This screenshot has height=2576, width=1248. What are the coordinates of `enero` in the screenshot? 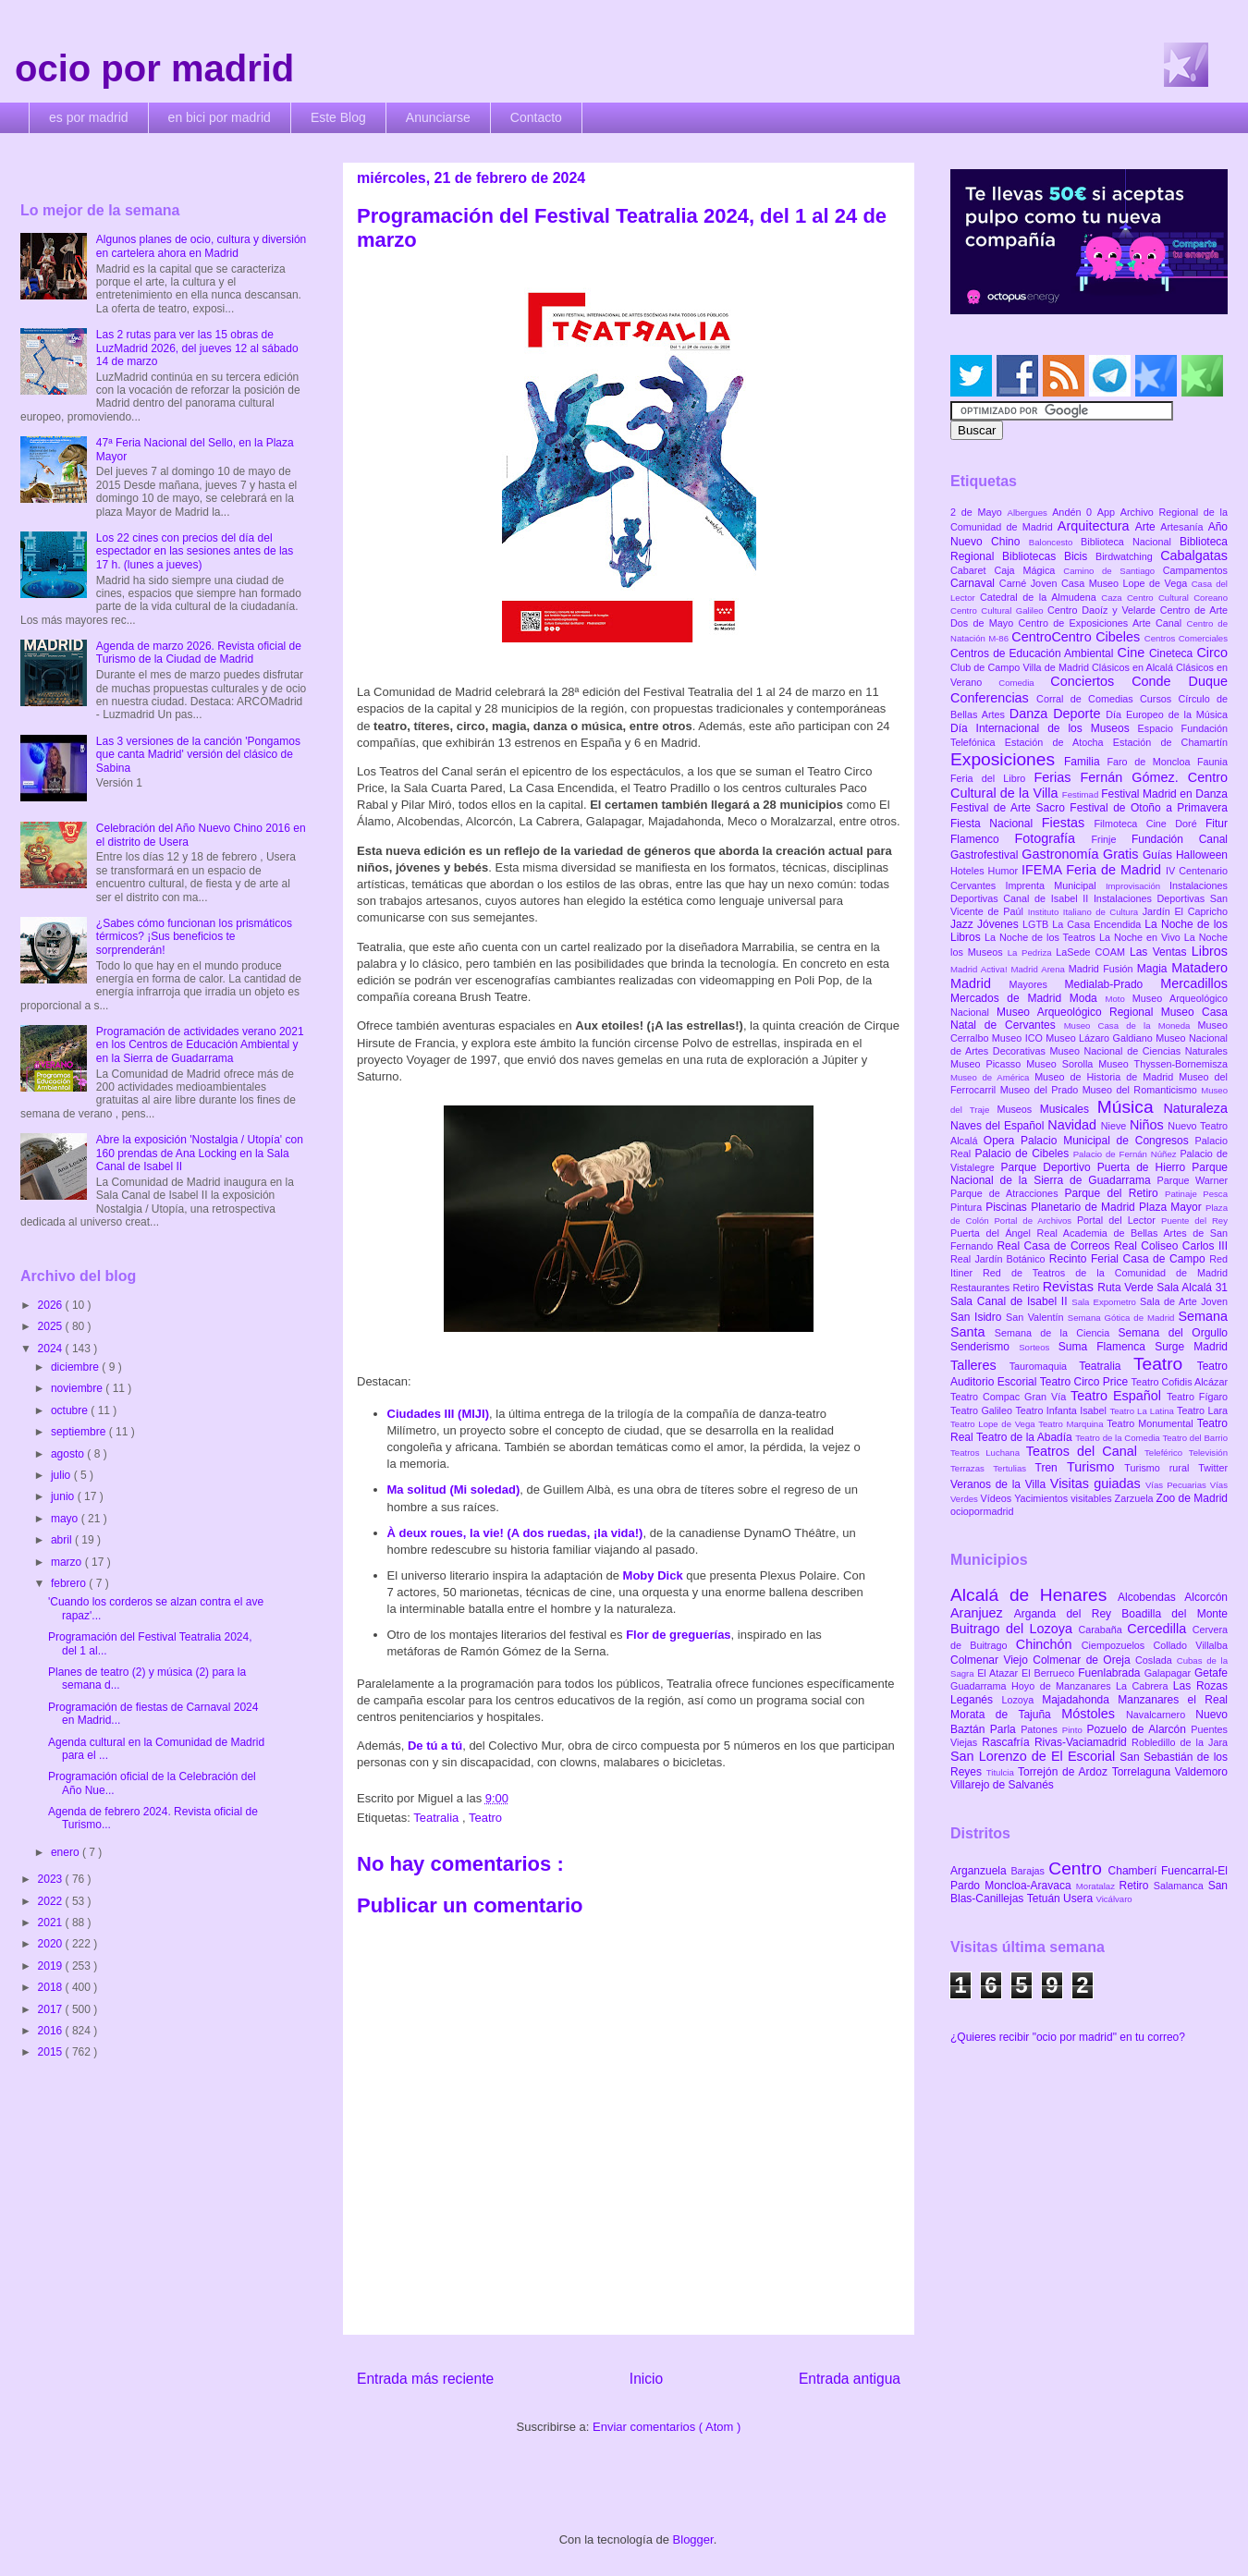 It's located at (66, 1852).